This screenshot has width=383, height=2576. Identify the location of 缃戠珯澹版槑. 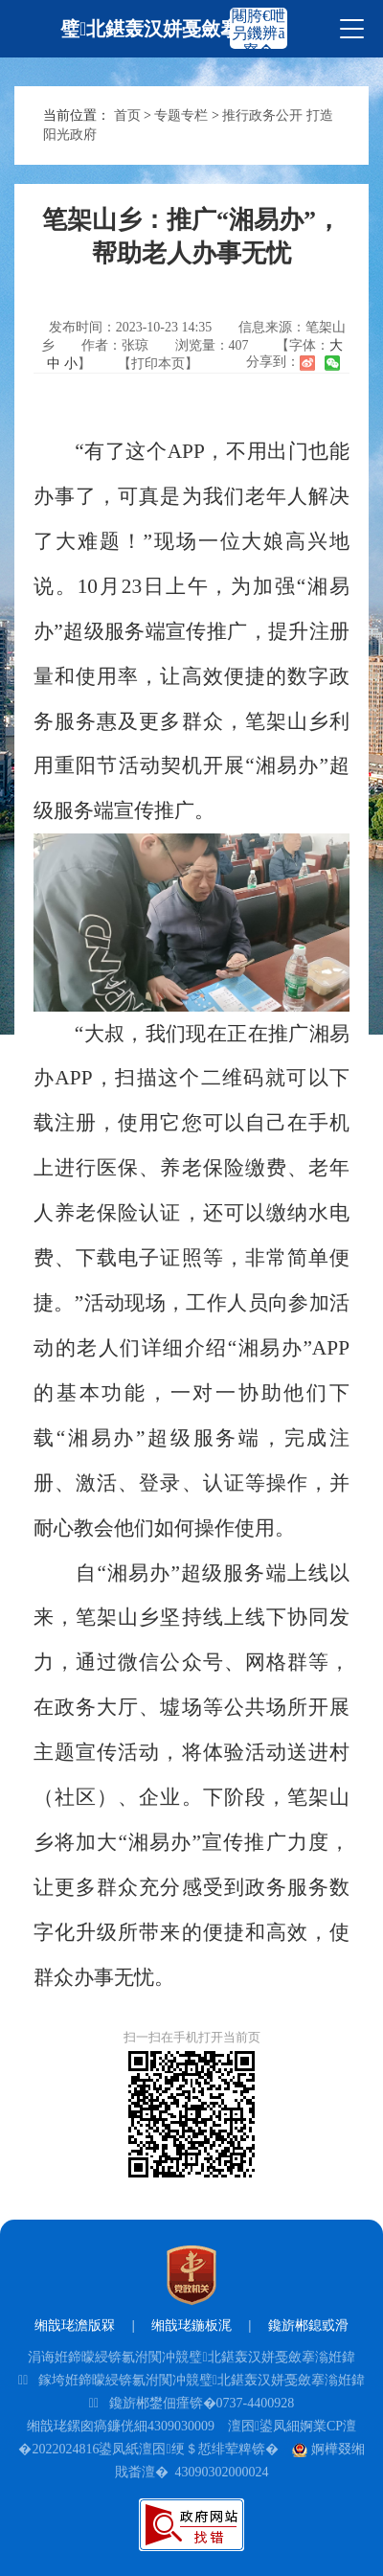
(74, 2325).